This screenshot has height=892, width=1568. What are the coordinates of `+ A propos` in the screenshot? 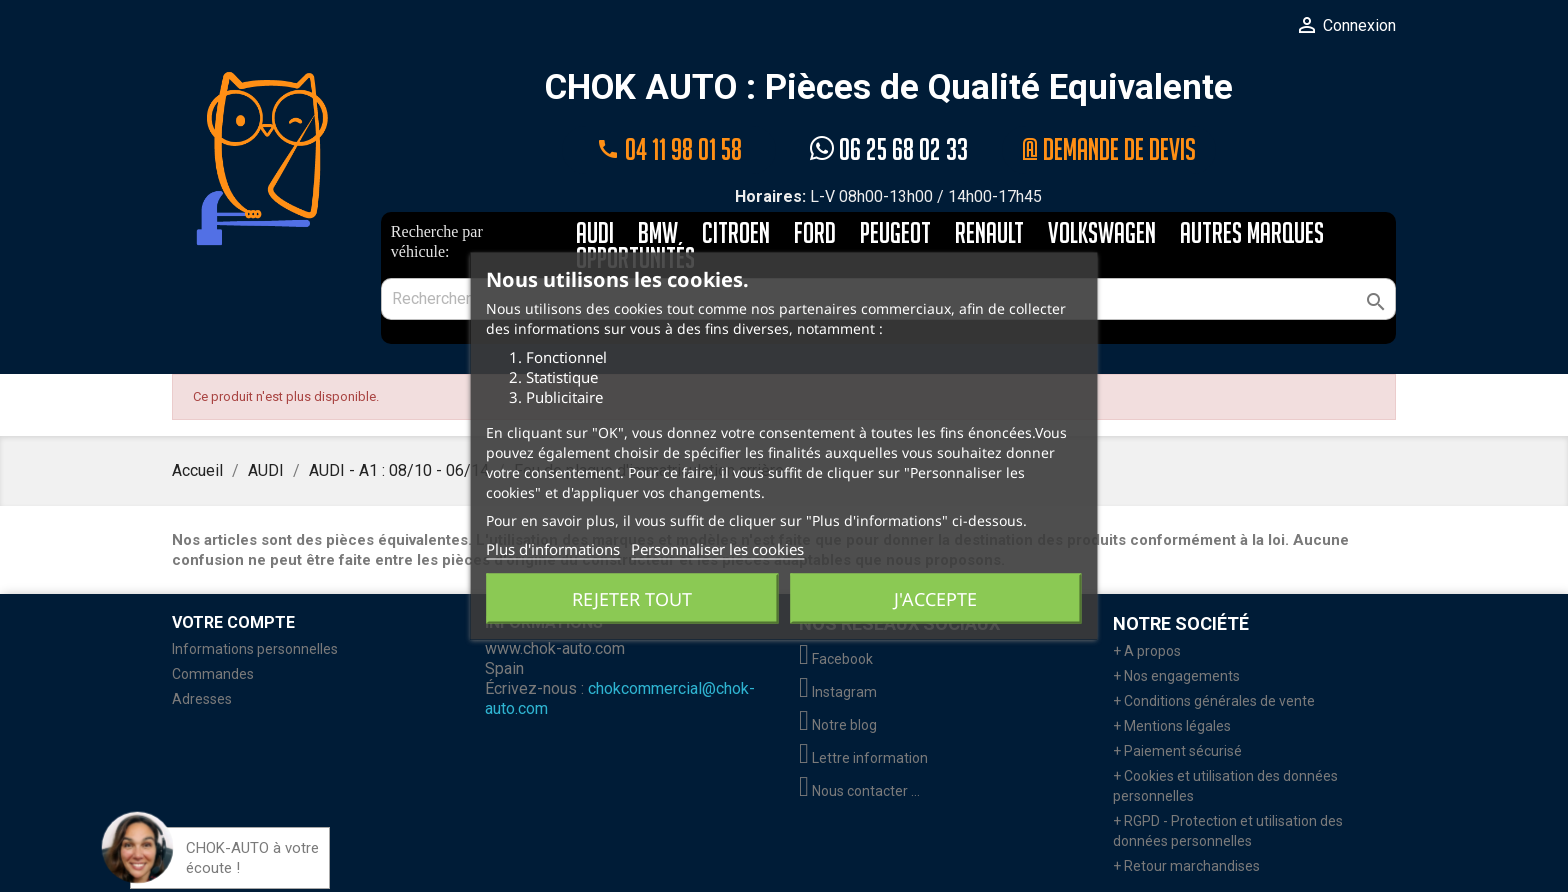 It's located at (1147, 651).